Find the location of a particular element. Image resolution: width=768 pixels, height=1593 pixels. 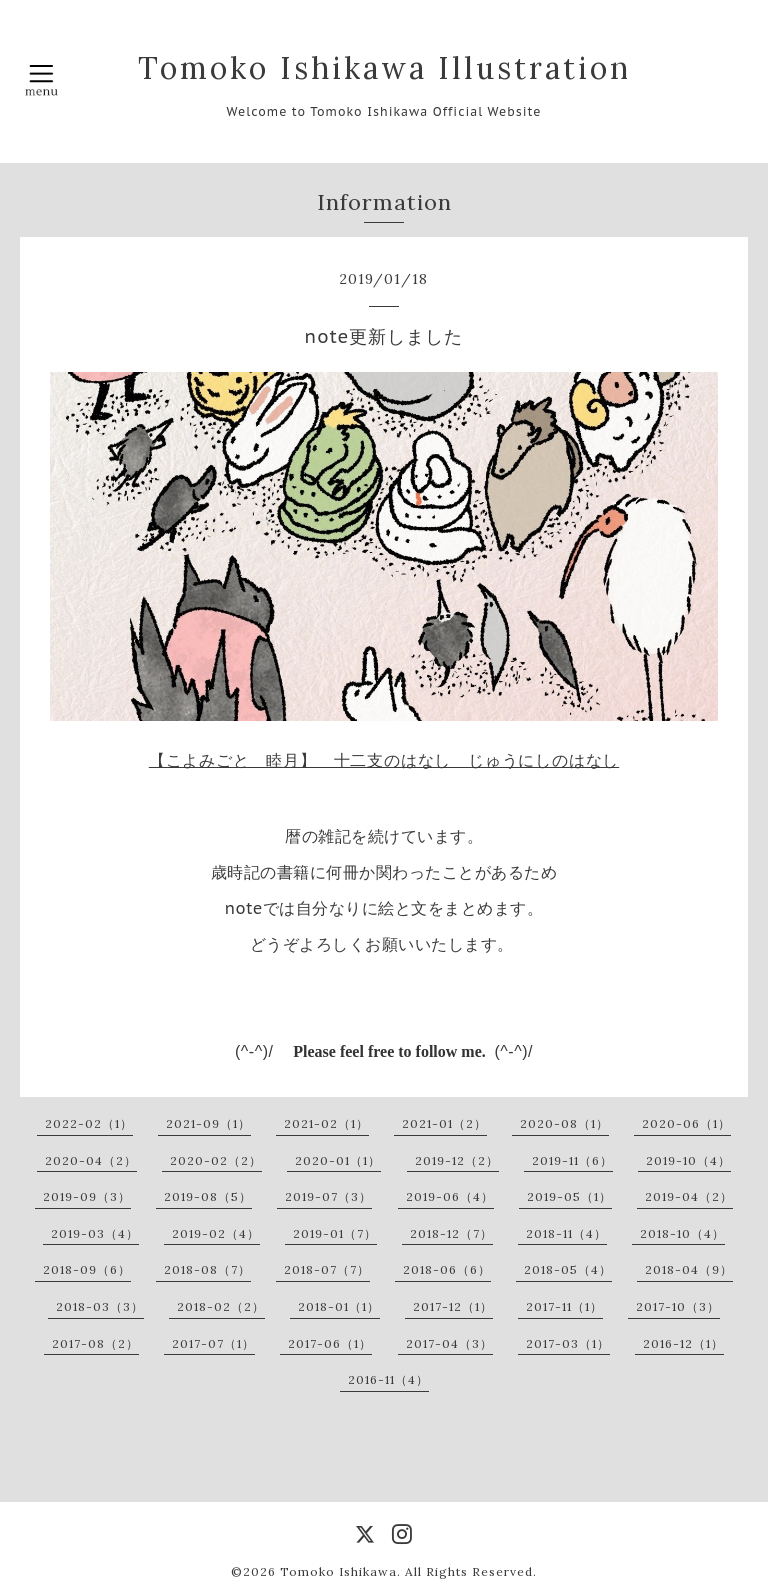

2021-01（2） is located at coordinates (444, 1123).